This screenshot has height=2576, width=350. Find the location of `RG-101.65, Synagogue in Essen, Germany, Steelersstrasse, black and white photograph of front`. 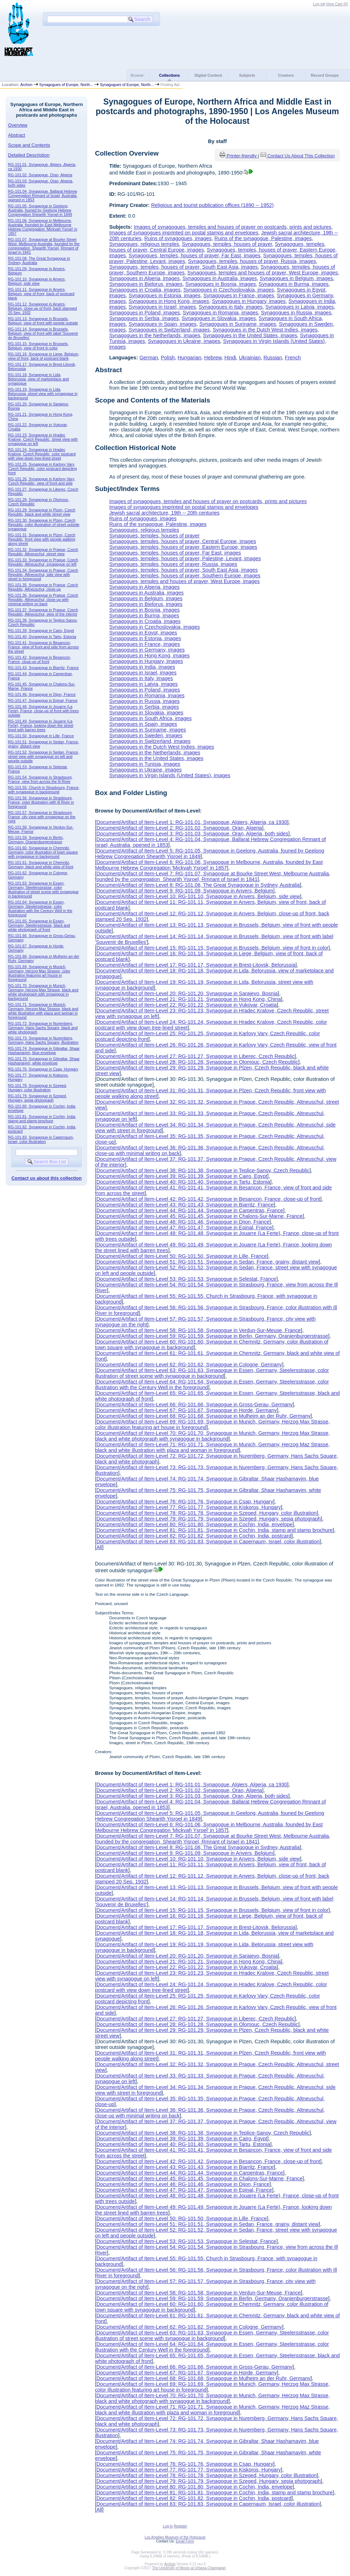

RG-101.65, Synagogue in Essen, Germany, Steelersstrasse, black and white photograph of front is located at coordinates (39, 925).